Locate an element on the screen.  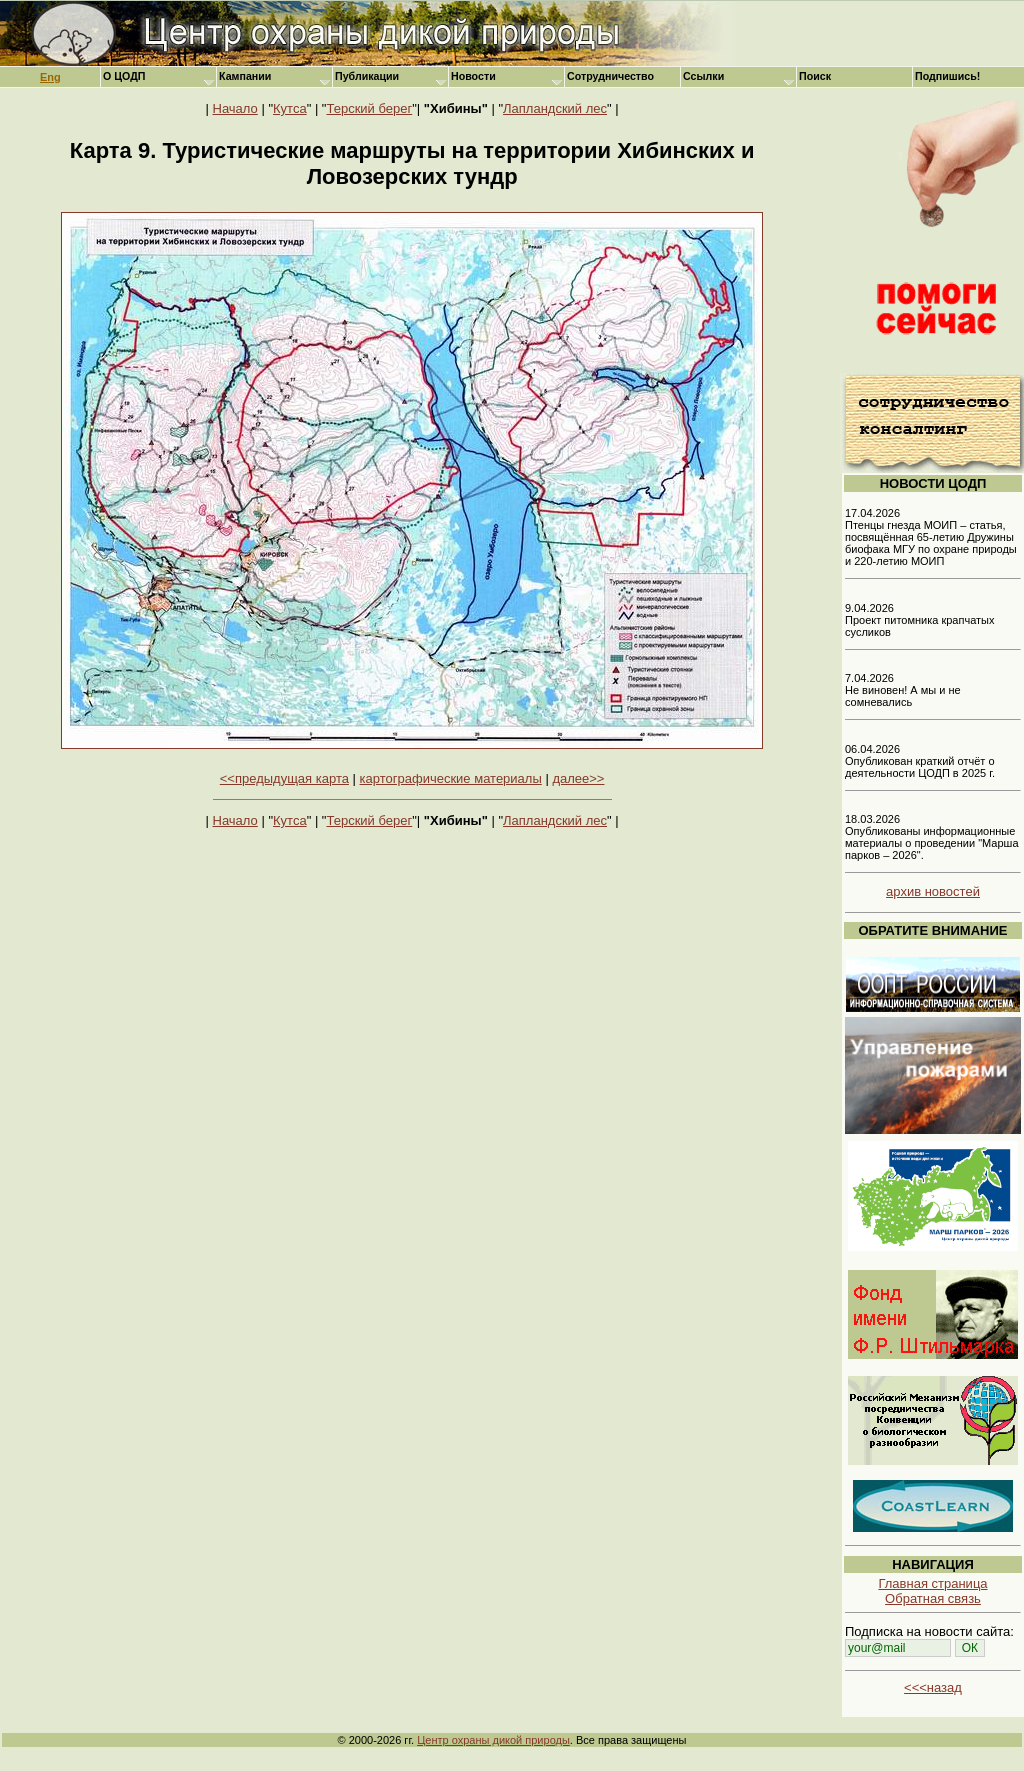
<<<назад is located at coordinates (933, 1687).